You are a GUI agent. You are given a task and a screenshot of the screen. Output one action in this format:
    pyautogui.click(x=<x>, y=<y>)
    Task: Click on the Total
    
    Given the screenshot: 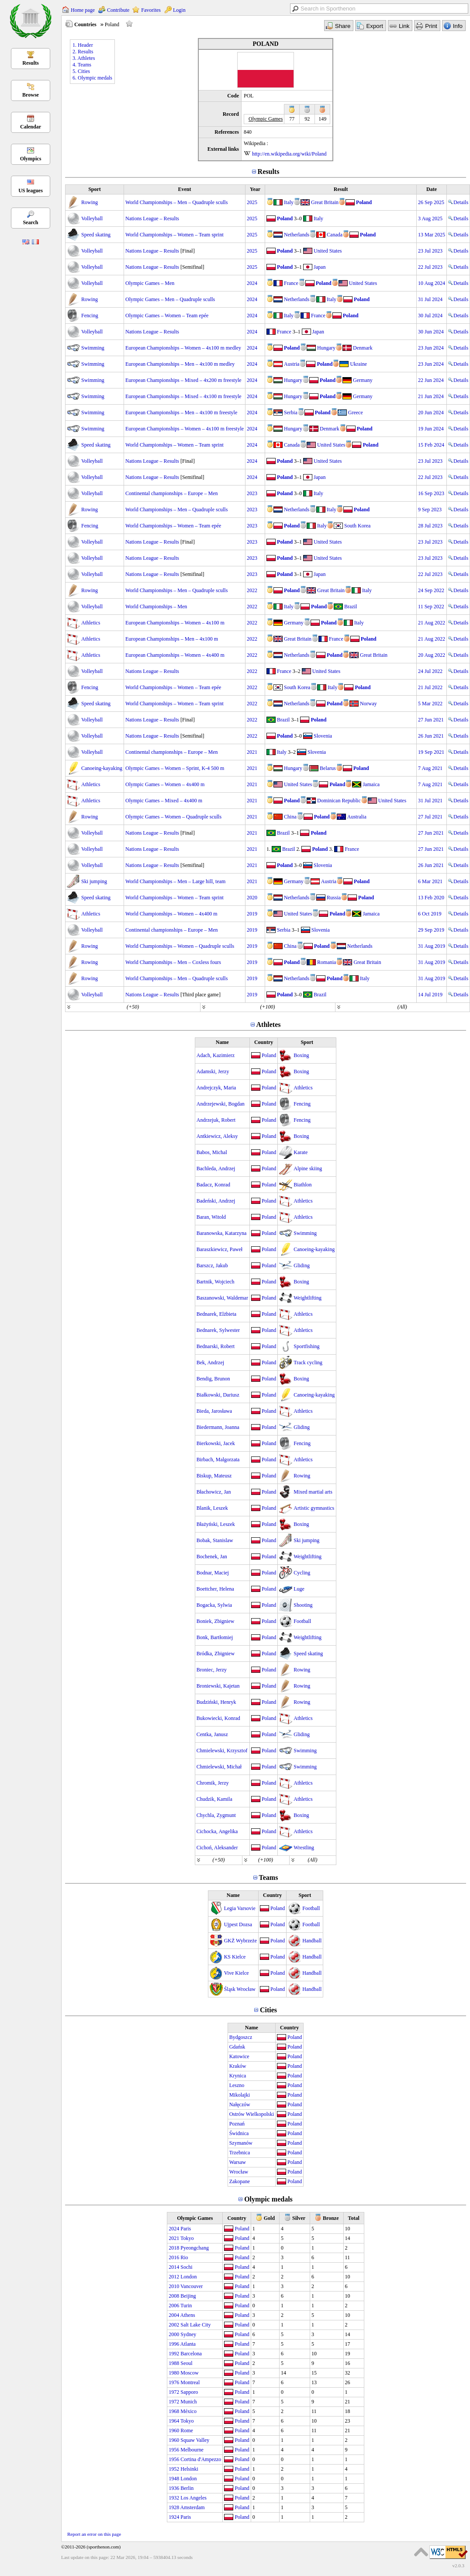 What is the action you would take?
    pyautogui.click(x=353, y=2218)
    